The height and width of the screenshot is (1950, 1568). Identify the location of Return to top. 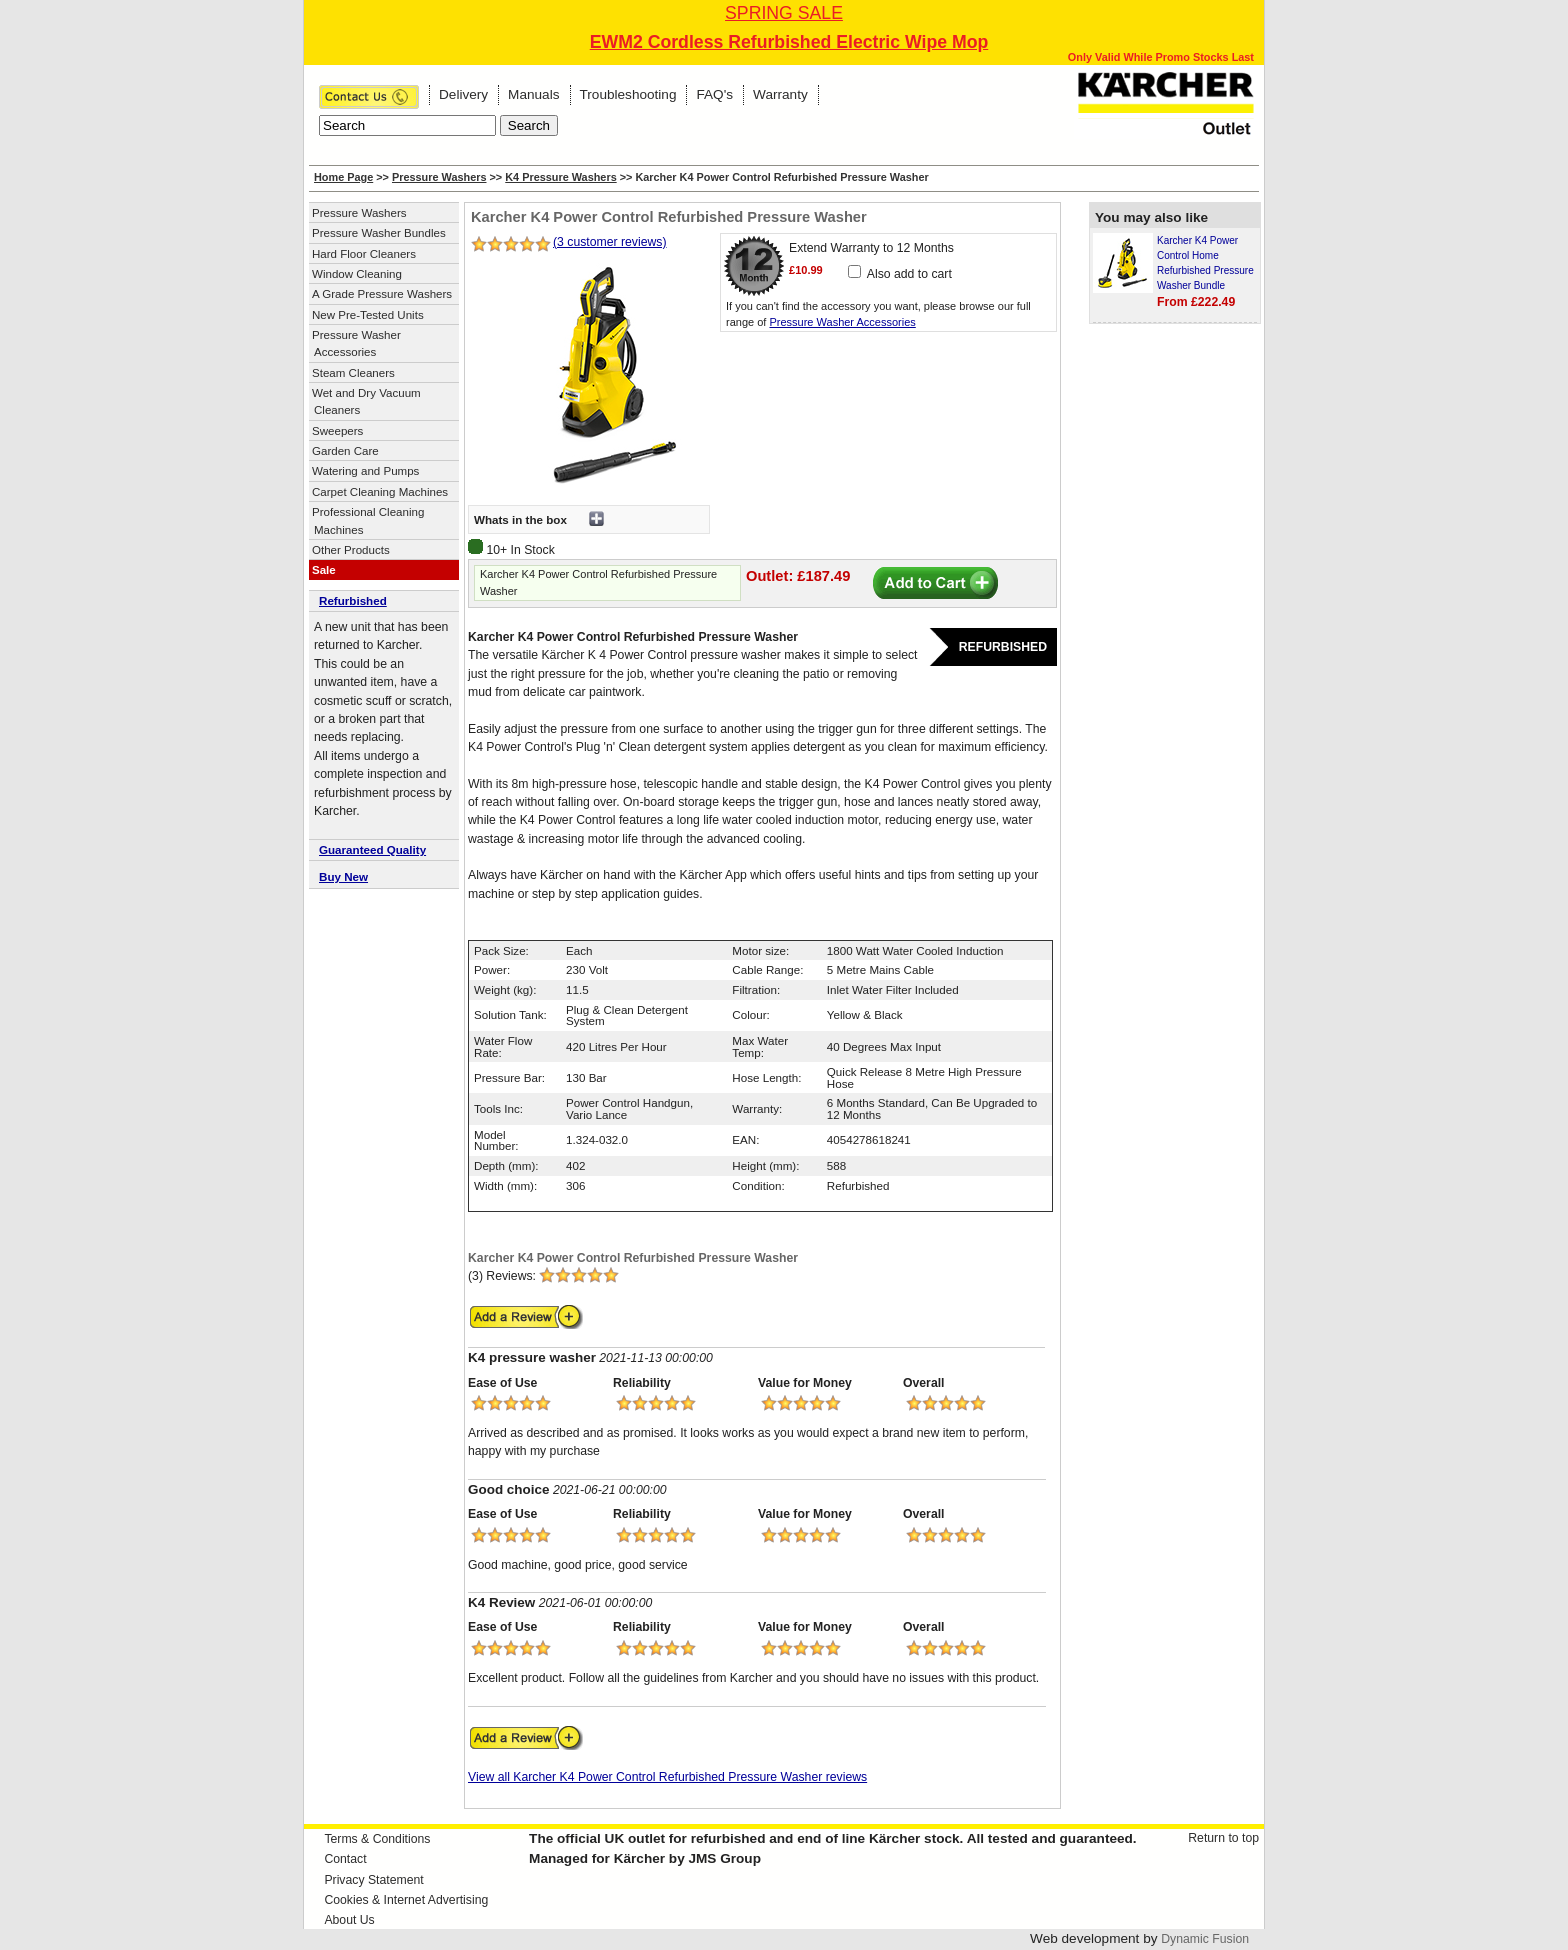
(1223, 1838).